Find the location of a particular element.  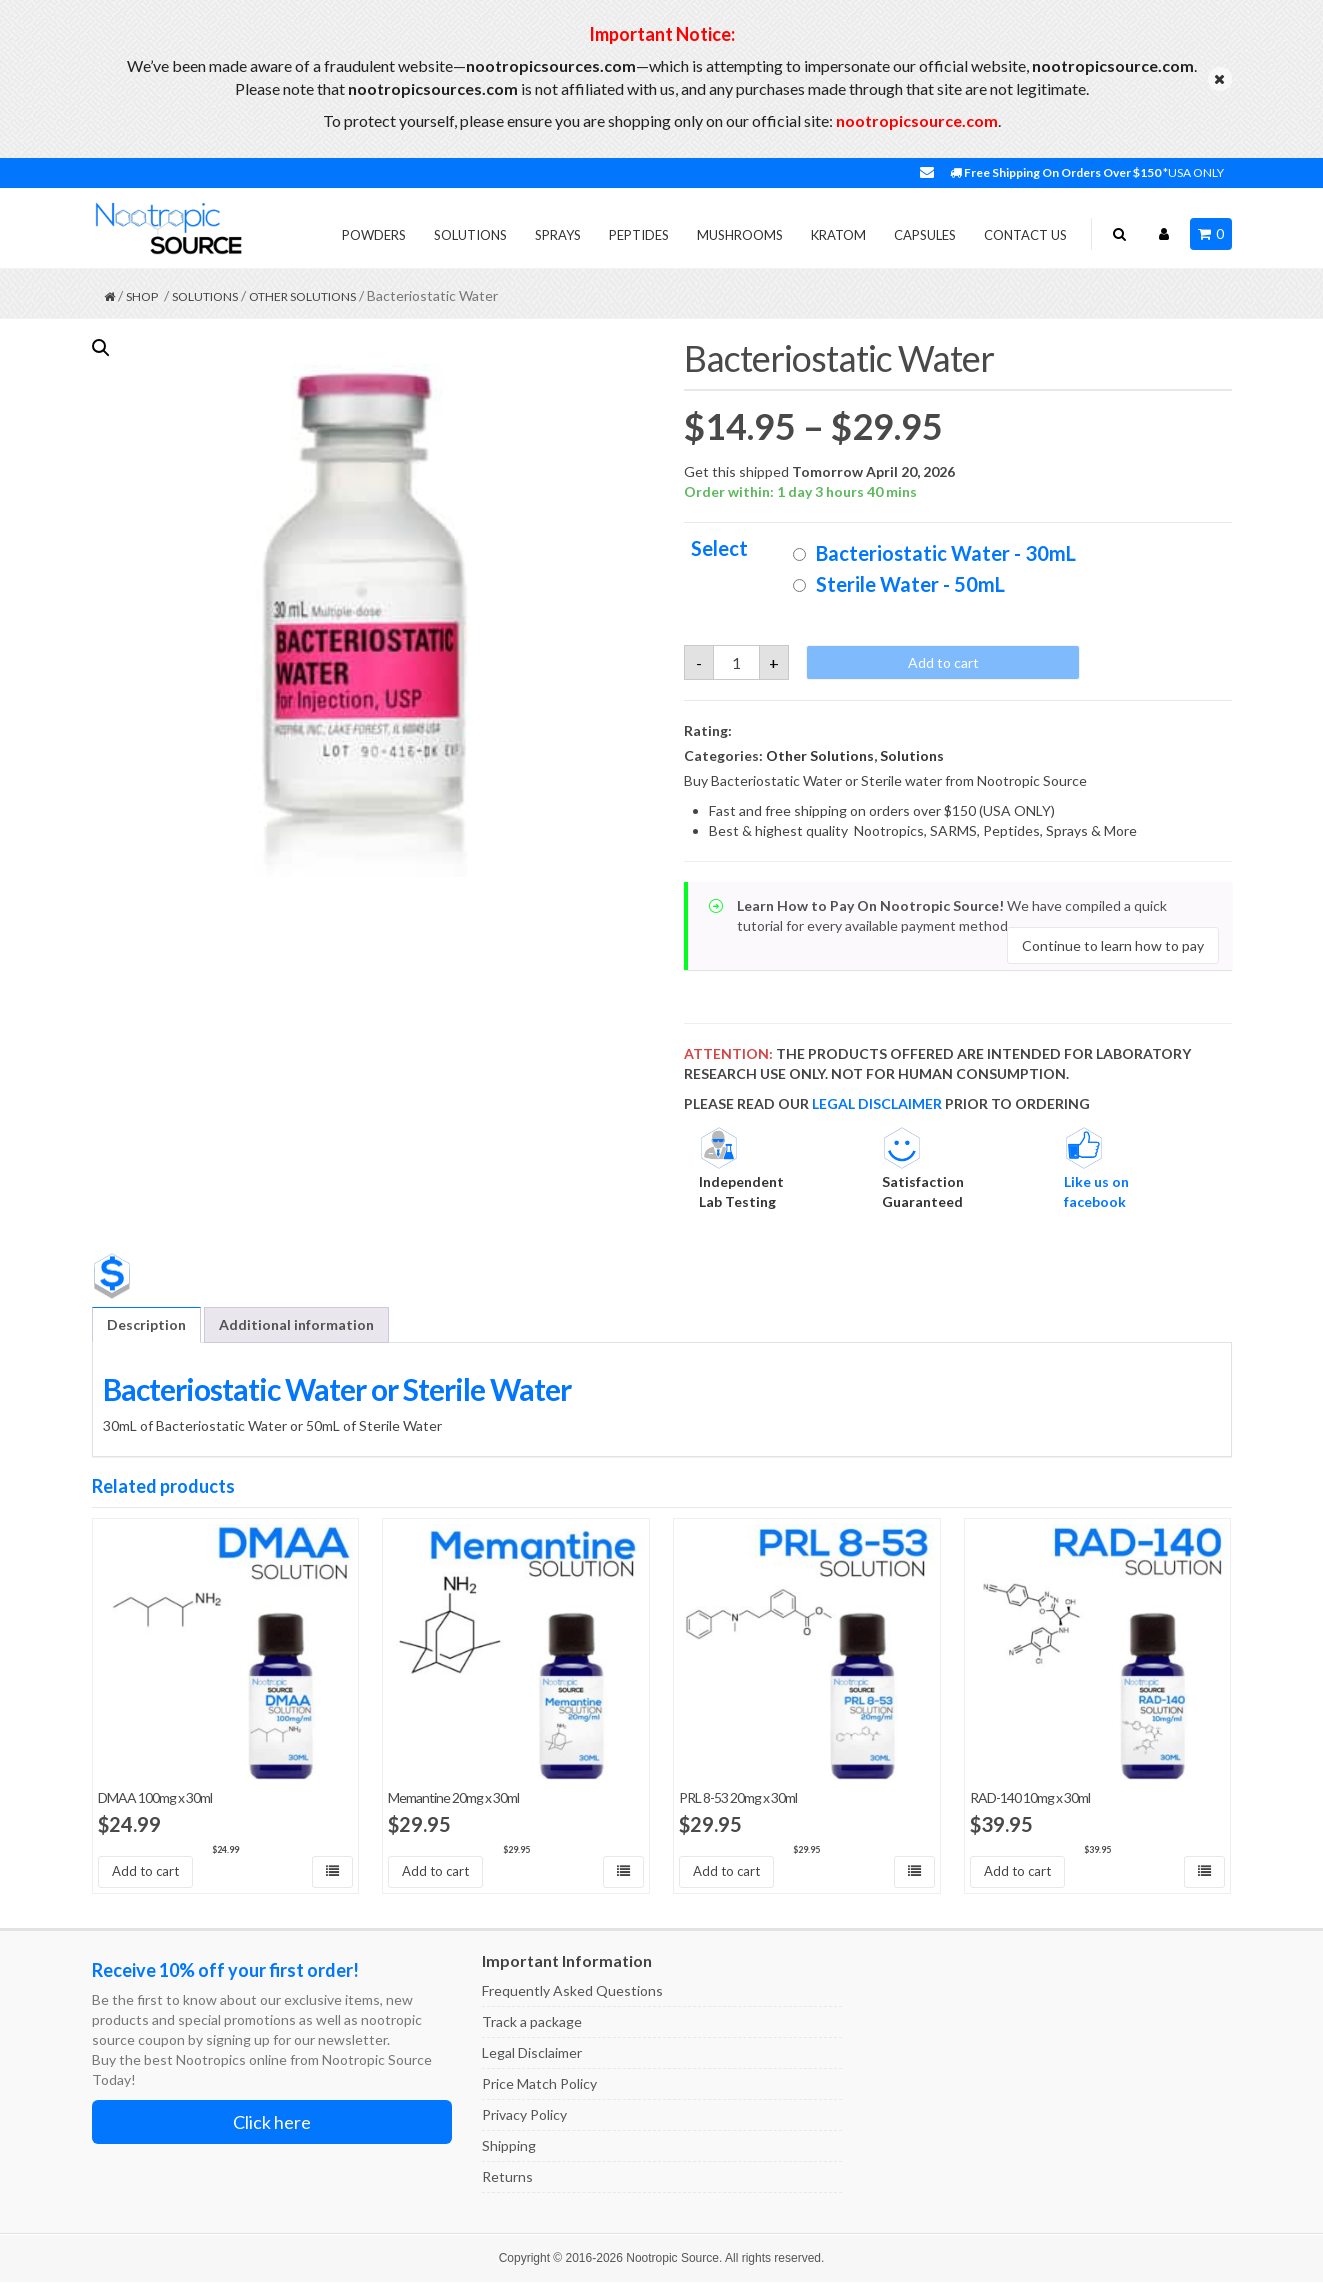

Other Solutions is located at coordinates (302, 296).